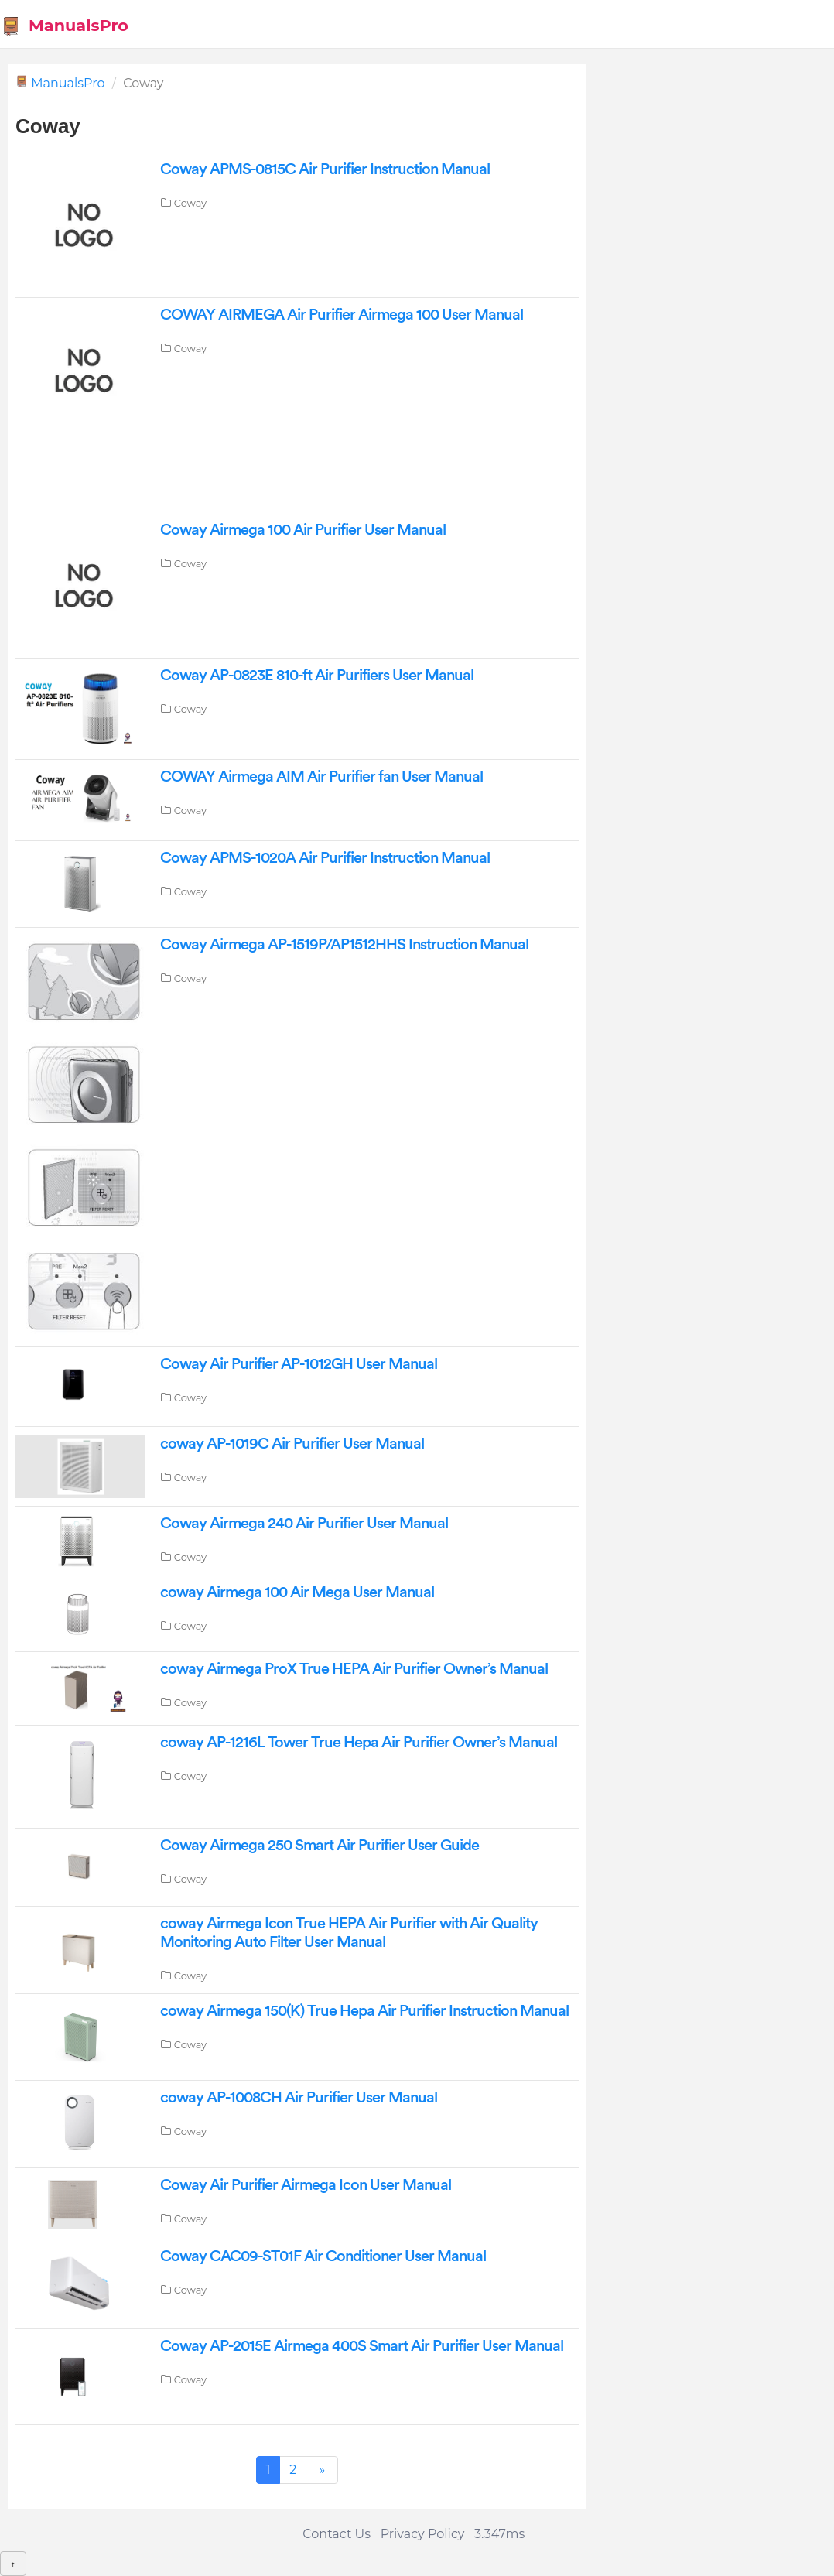  I want to click on coway AP-1019C Air Purifier User Manual, so click(292, 1444).